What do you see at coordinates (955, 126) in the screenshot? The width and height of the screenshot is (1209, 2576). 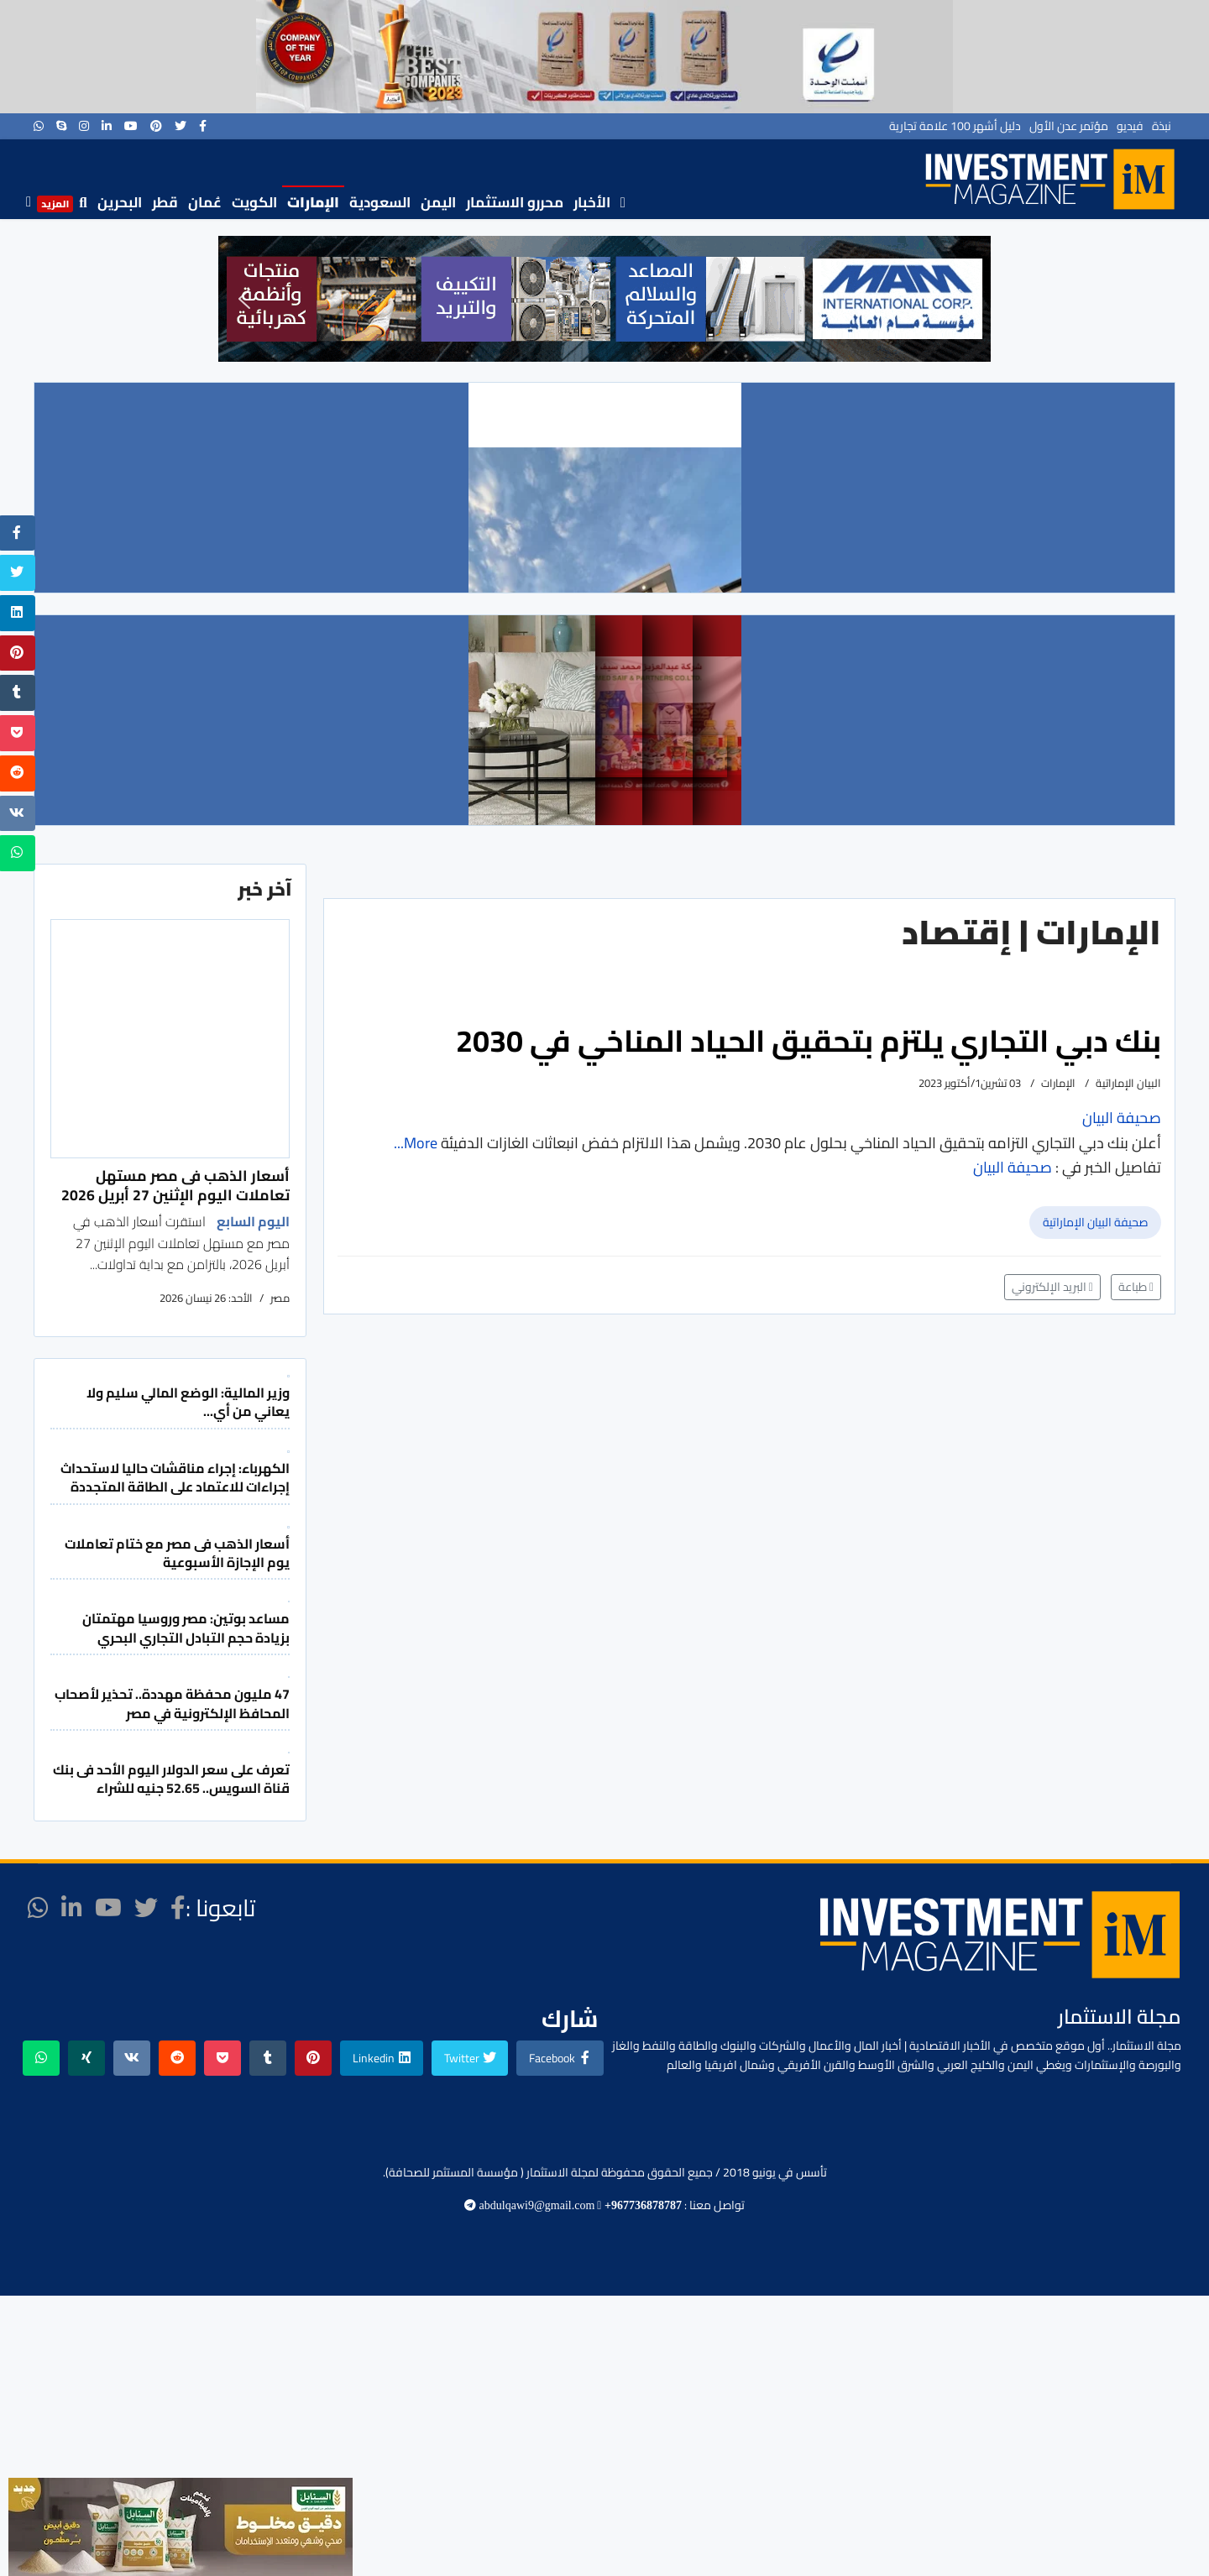 I see `دليل أشهر 100 علامة تجارية` at bounding box center [955, 126].